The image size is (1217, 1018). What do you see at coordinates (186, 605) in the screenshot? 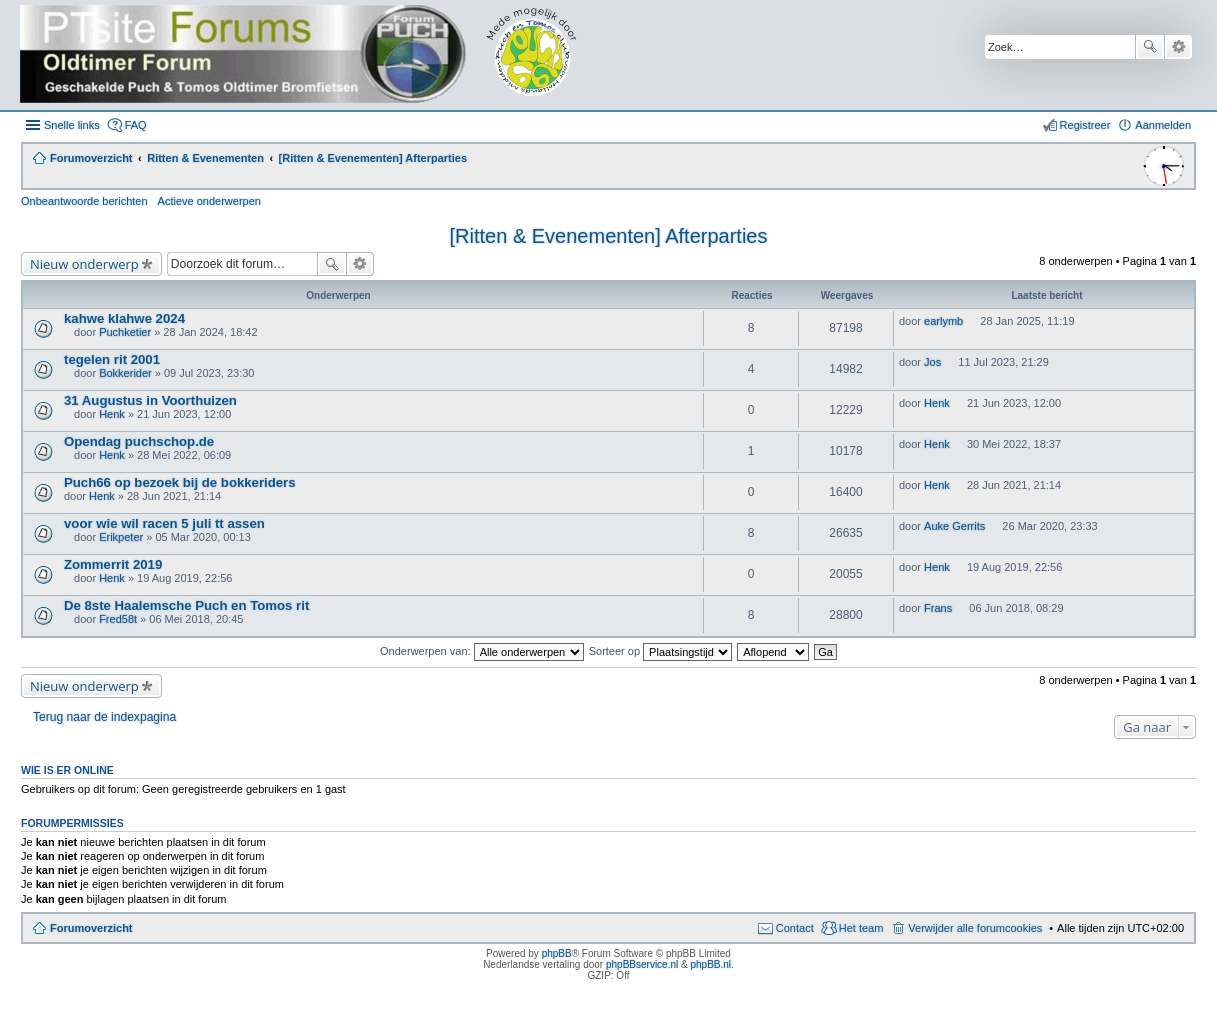
I see `De 8ste Haalemsche Puch en Tomos rit` at bounding box center [186, 605].